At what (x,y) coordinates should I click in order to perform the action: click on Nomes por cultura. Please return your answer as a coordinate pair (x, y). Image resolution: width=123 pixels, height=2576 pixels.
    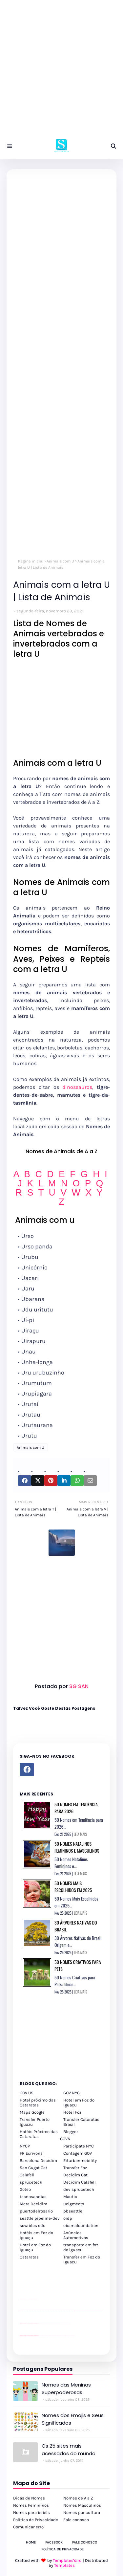
    Looking at the image, I should click on (81, 2512).